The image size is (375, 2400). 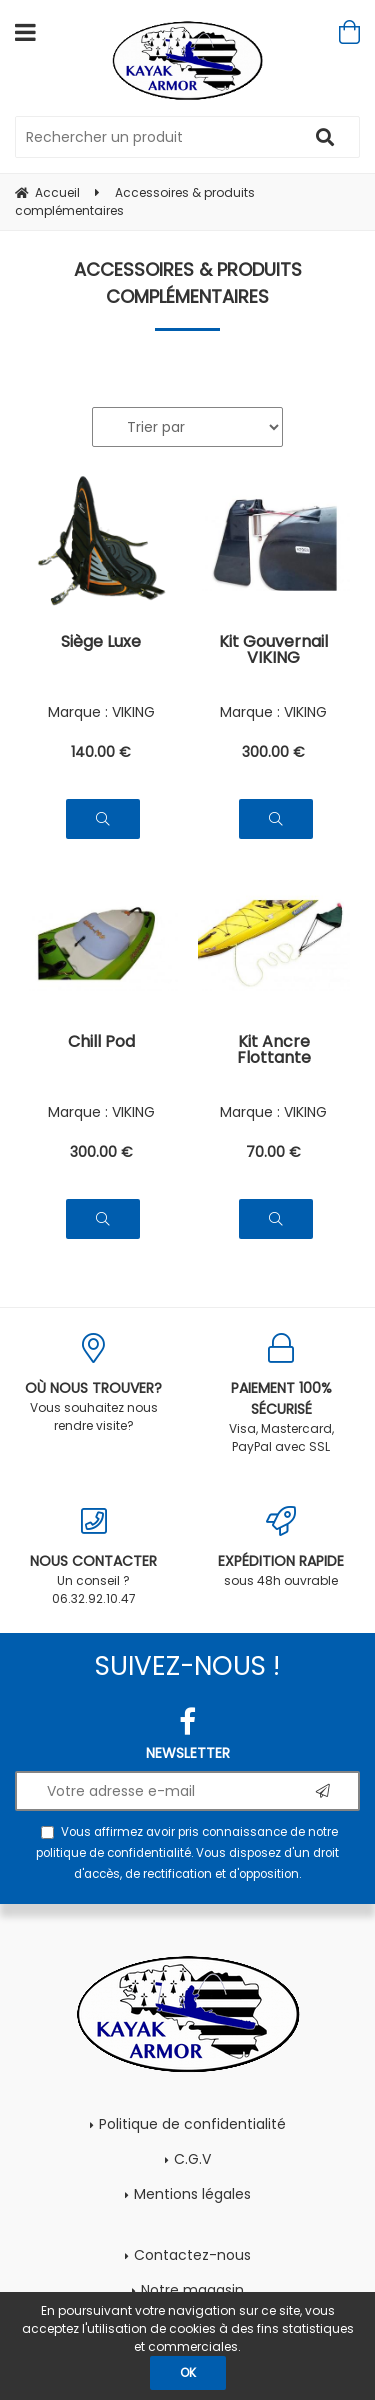 What do you see at coordinates (94, 1556) in the screenshot?
I see `Un conseil ? 06.32.92.10.47` at bounding box center [94, 1556].